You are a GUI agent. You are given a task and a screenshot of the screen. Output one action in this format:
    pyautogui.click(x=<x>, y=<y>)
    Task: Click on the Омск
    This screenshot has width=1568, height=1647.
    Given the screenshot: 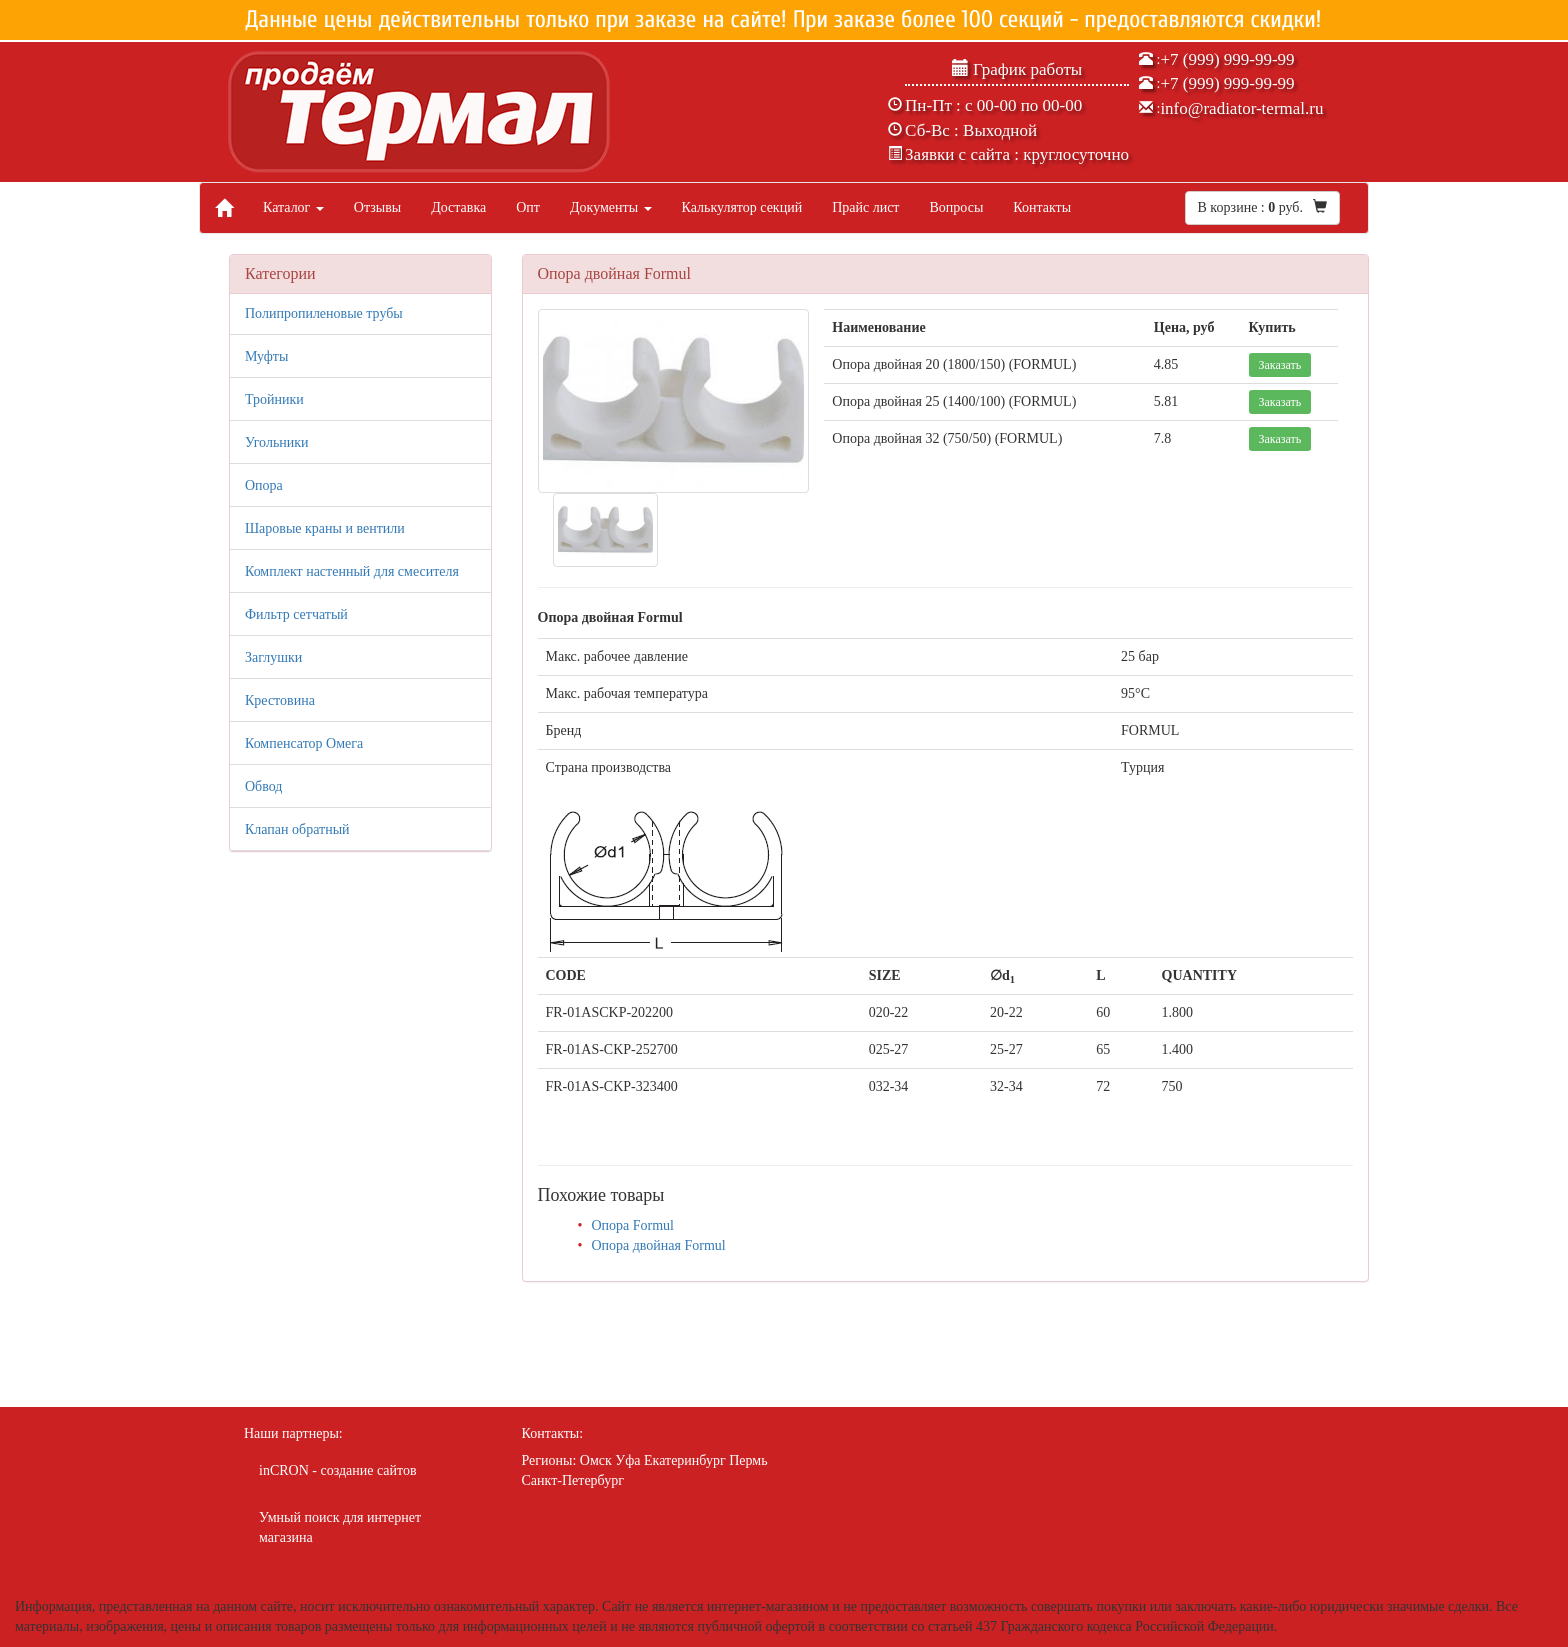 What is the action you would take?
    pyautogui.click(x=596, y=1460)
    